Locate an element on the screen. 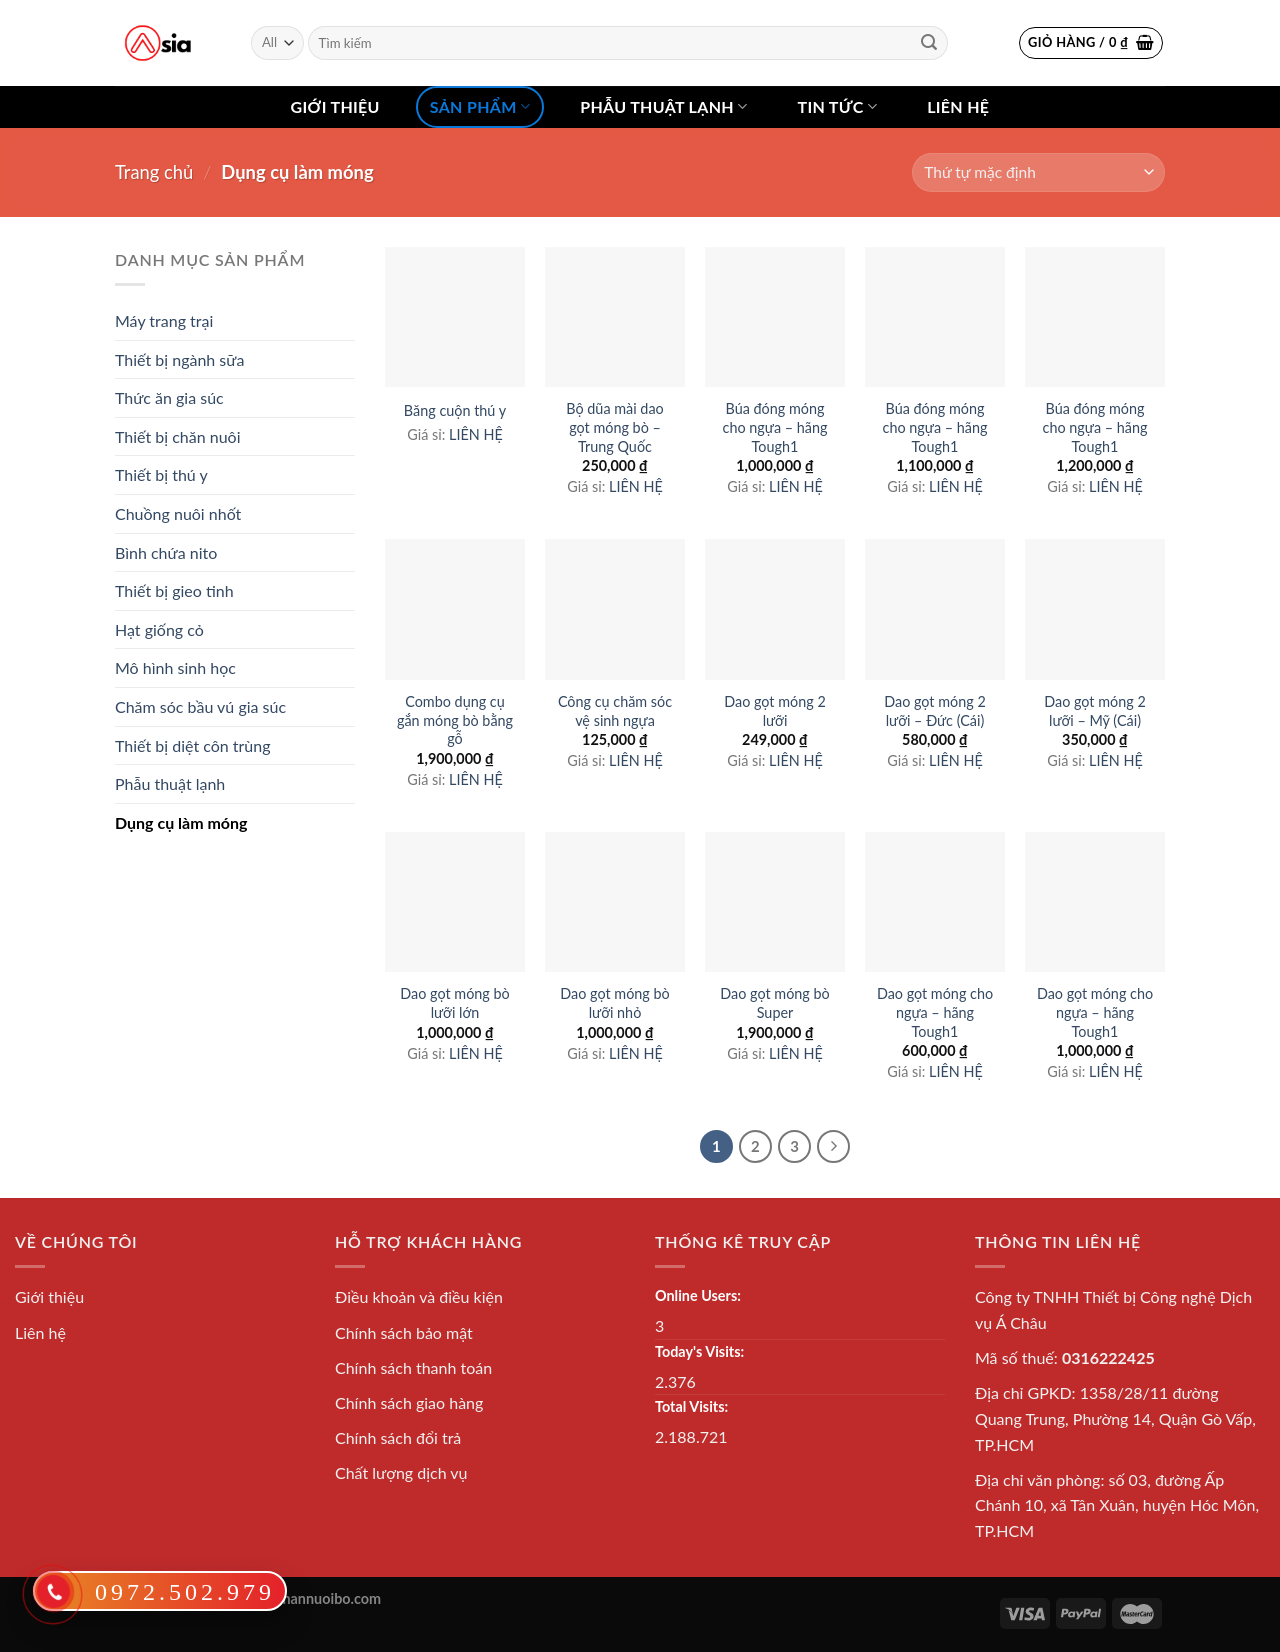  Chuồng nuôi nhốt is located at coordinates (178, 513).